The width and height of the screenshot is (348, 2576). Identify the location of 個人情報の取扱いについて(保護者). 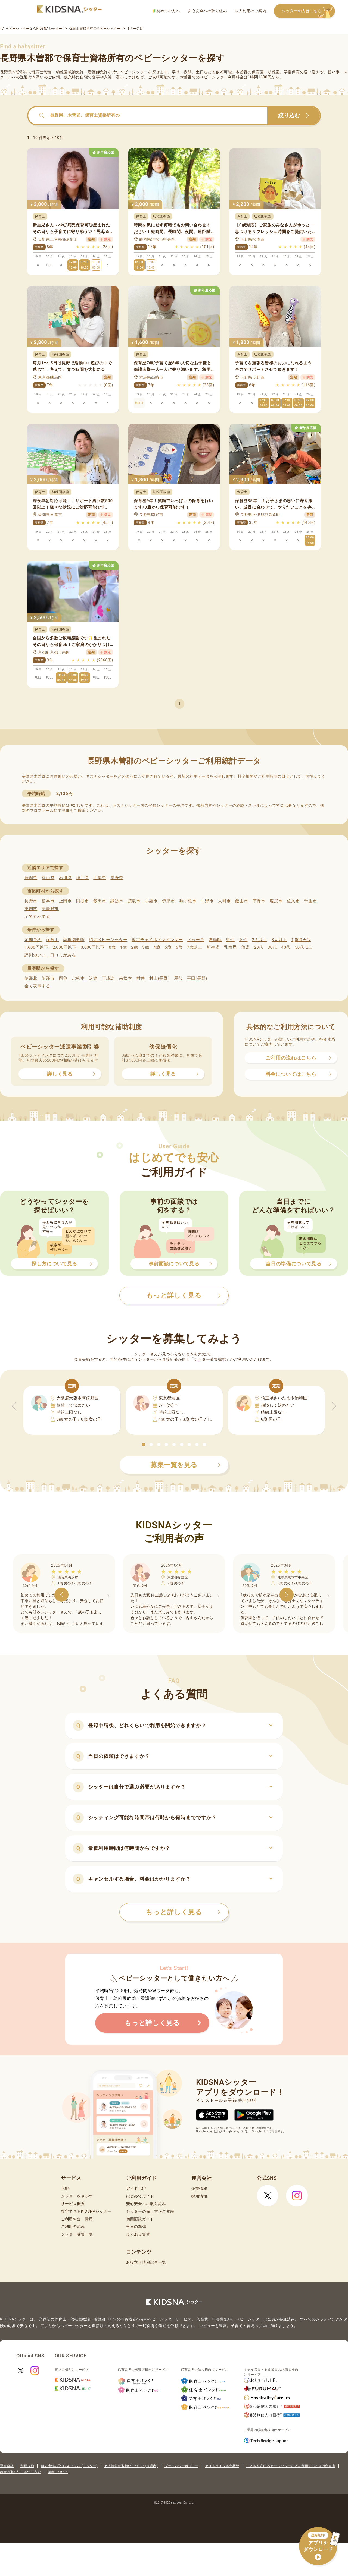
(131, 2466).